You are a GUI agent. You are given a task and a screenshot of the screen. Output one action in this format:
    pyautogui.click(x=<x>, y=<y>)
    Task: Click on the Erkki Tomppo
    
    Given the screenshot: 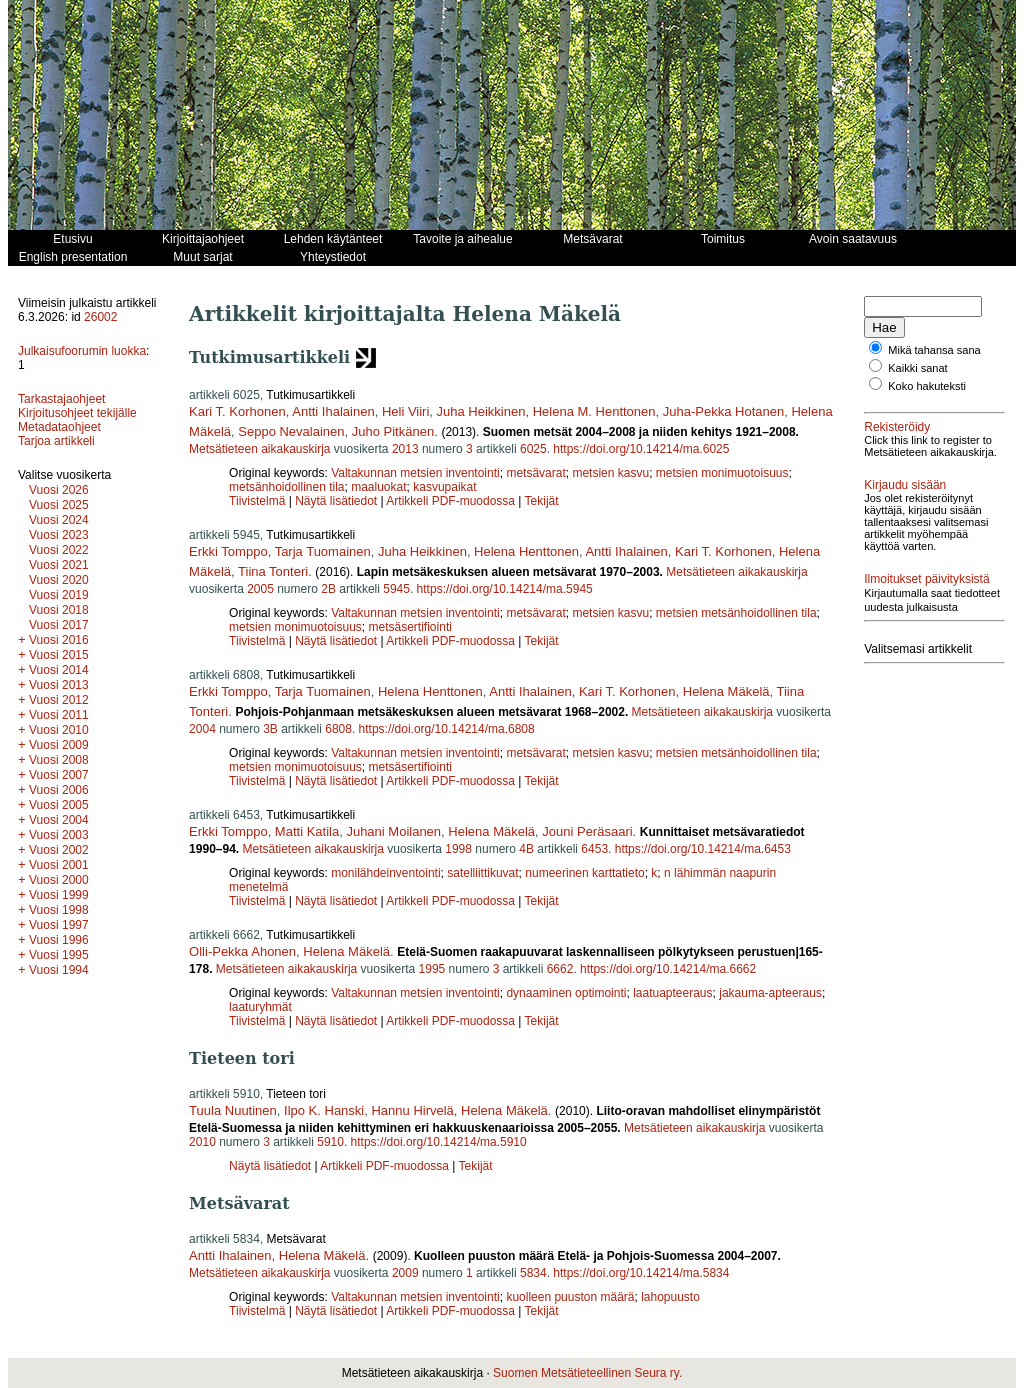 What is the action you would take?
    pyautogui.click(x=228, y=551)
    